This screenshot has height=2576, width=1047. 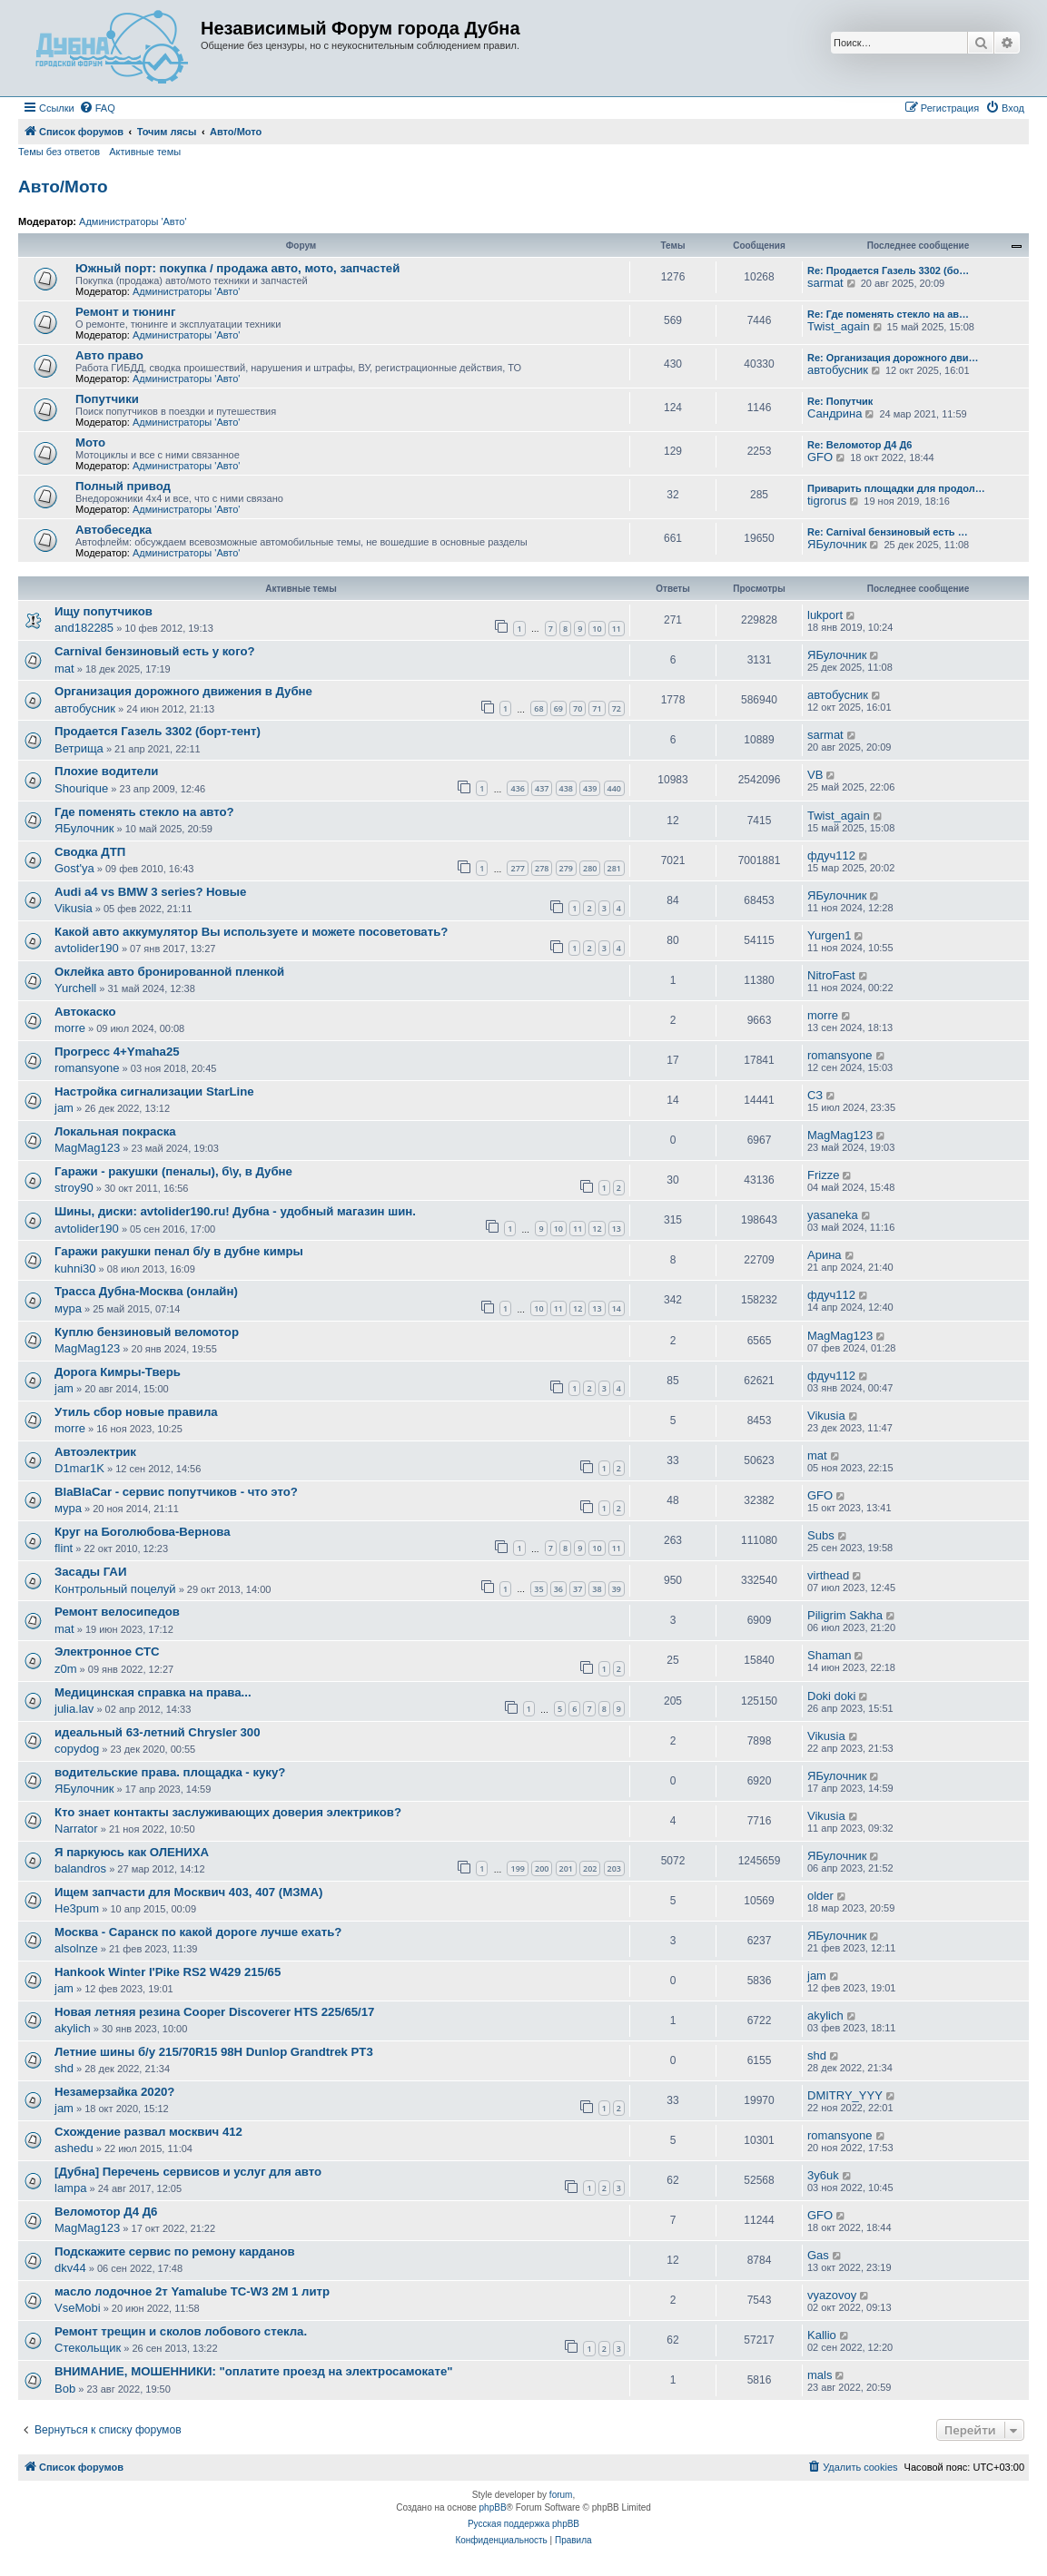 What do you see at coordinates (59, 151) in the screenshot?
I see `Темы без ответов` at bounding box center [59, 151].